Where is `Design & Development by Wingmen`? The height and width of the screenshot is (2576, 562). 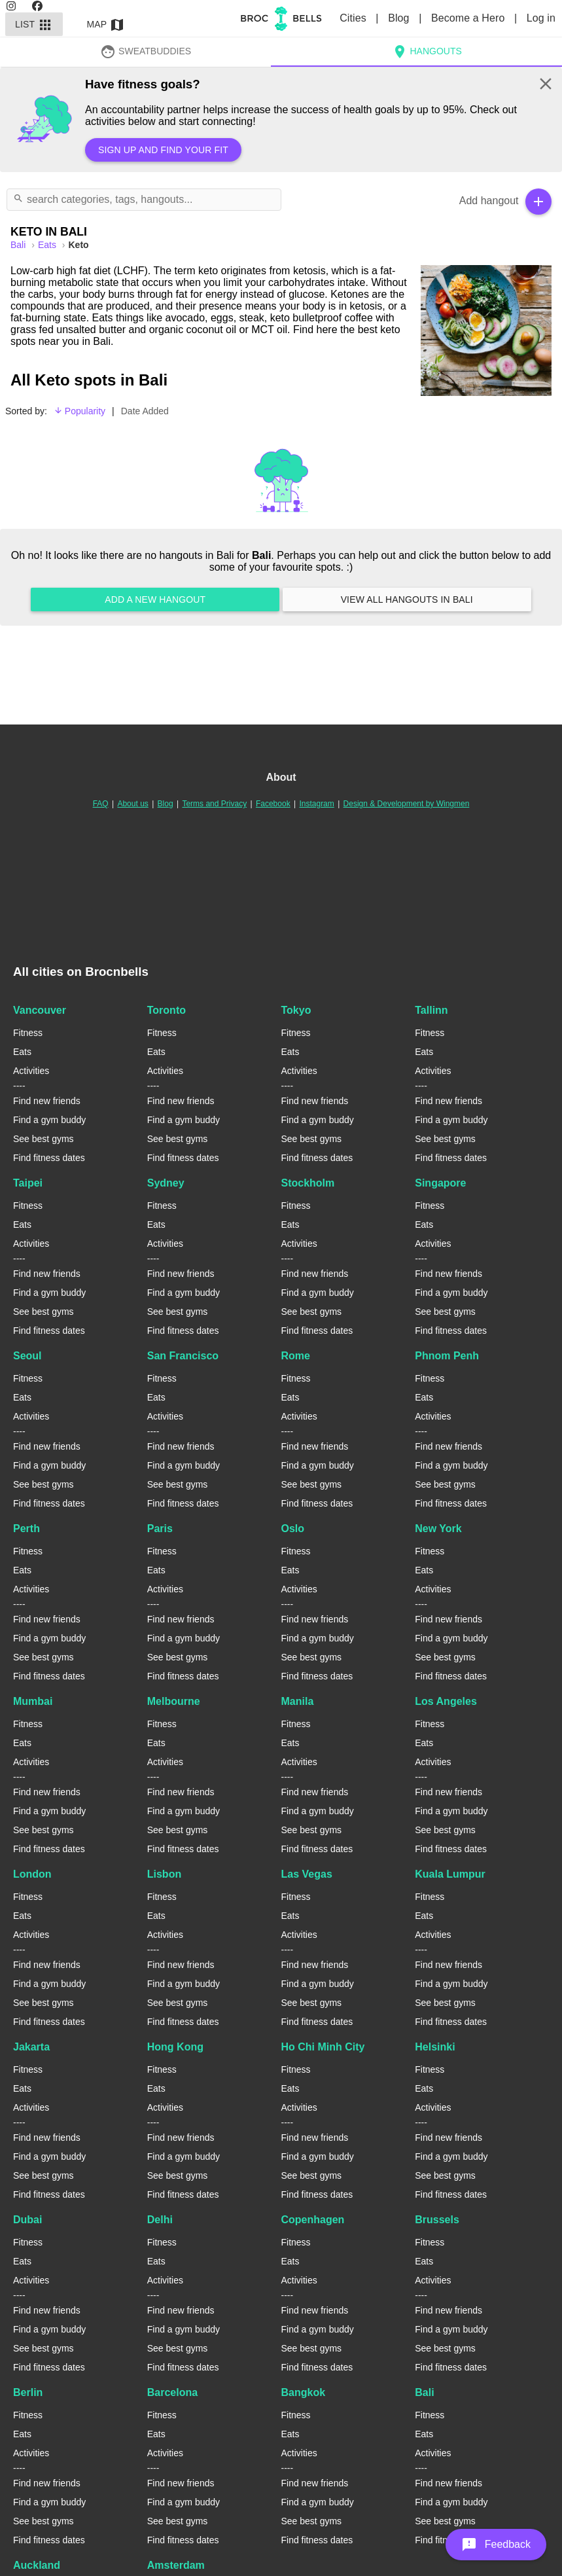
Design & Development by Wingmen is located at coordinates (406, 803).